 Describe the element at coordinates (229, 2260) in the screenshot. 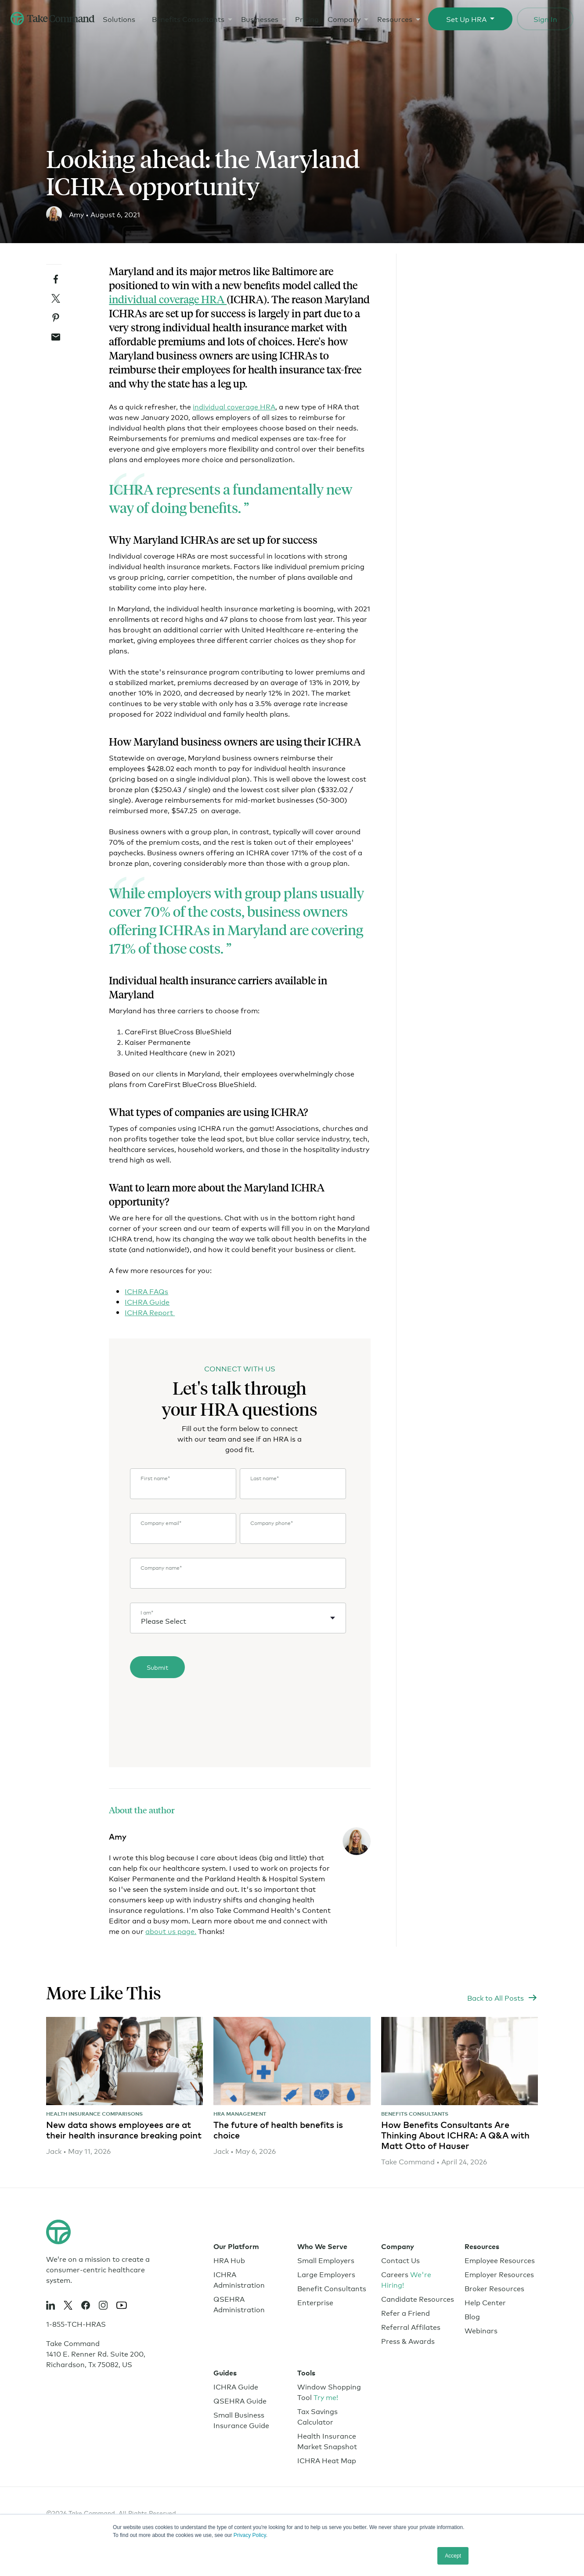

I see `HRA Hub` at that location.